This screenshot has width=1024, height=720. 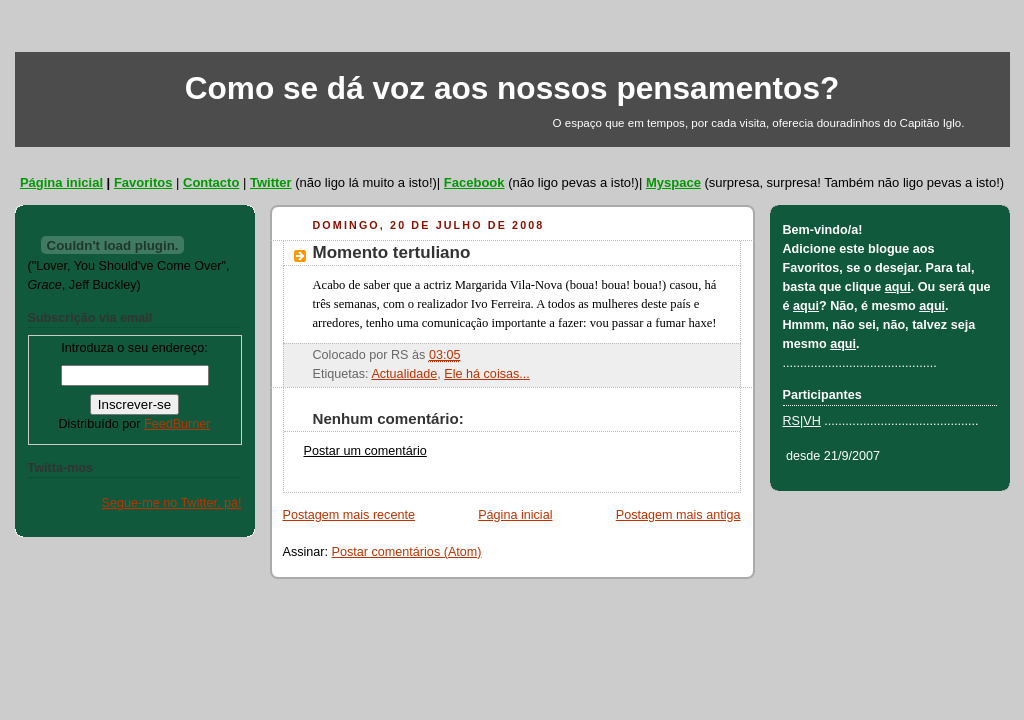 What do you see at coordinates (143, 182) in the screenshot?
I see `Favoritos` at bounding box center [143, 182].